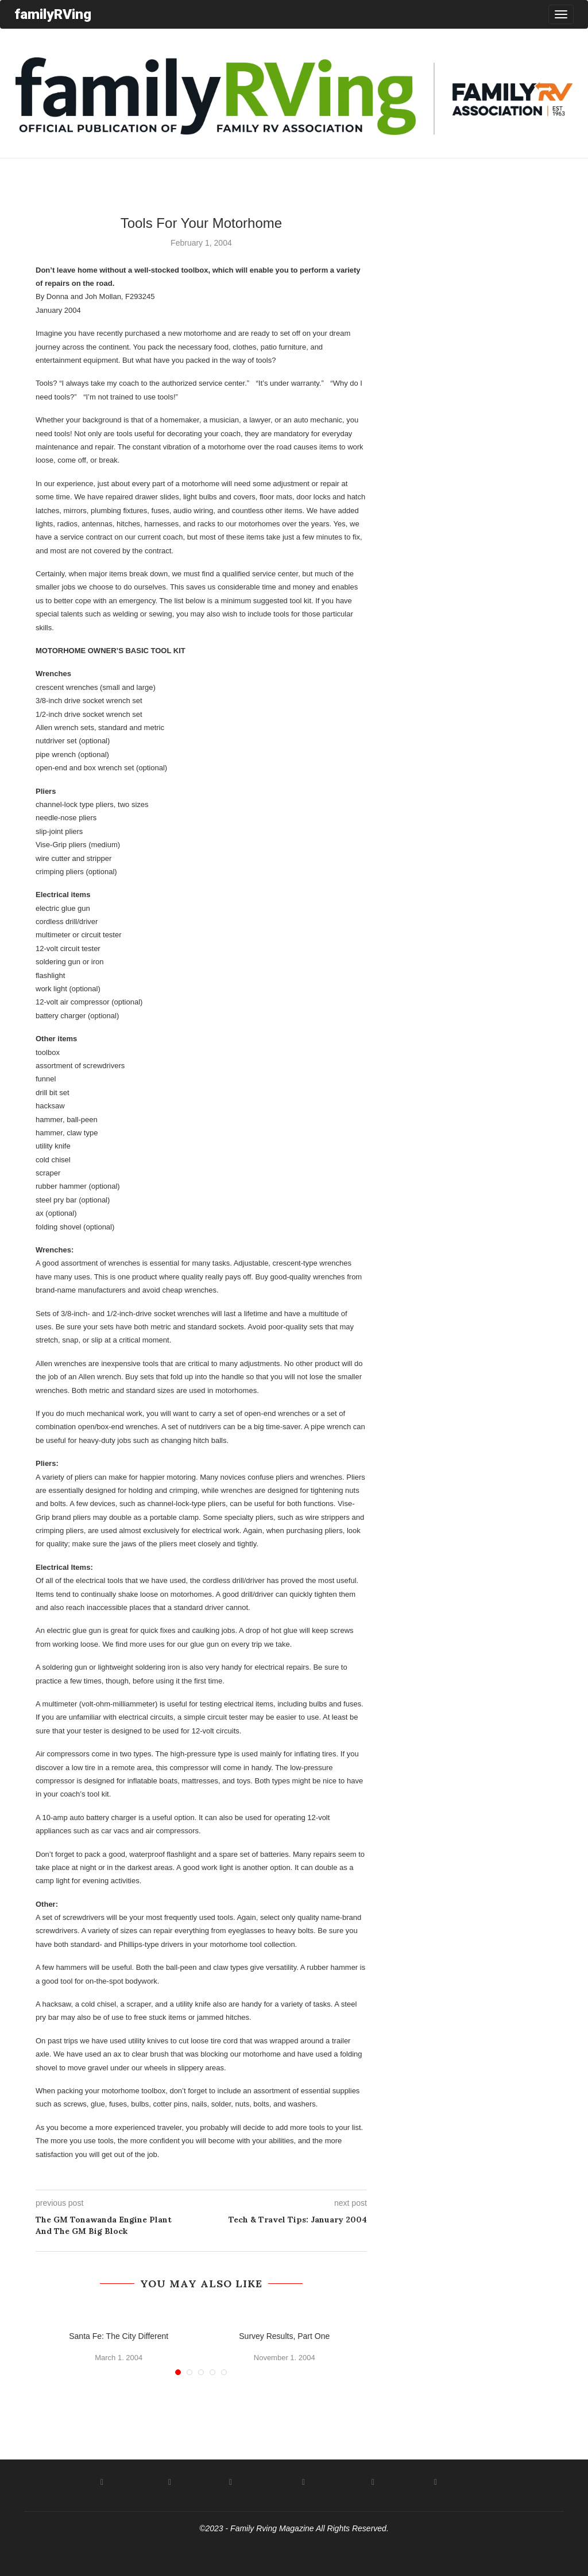  I want to click on Santa Fe: The City Different, so click(118, 2336).